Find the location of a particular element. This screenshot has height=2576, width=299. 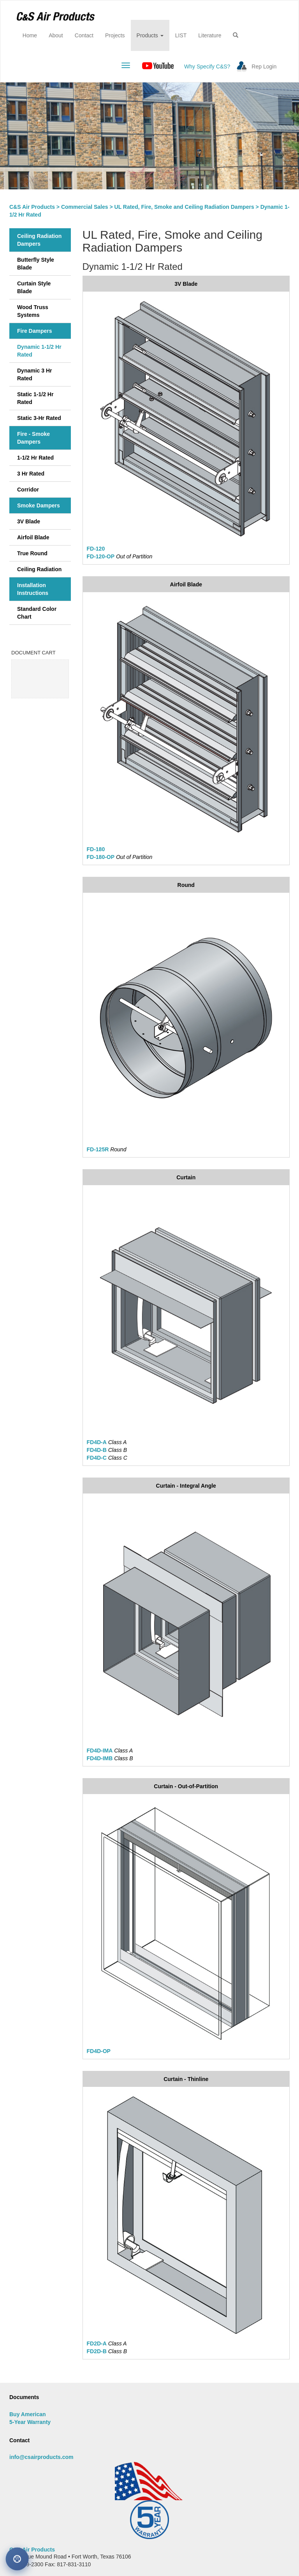

FD4D-IMA is located at coordinates (100, 1750).